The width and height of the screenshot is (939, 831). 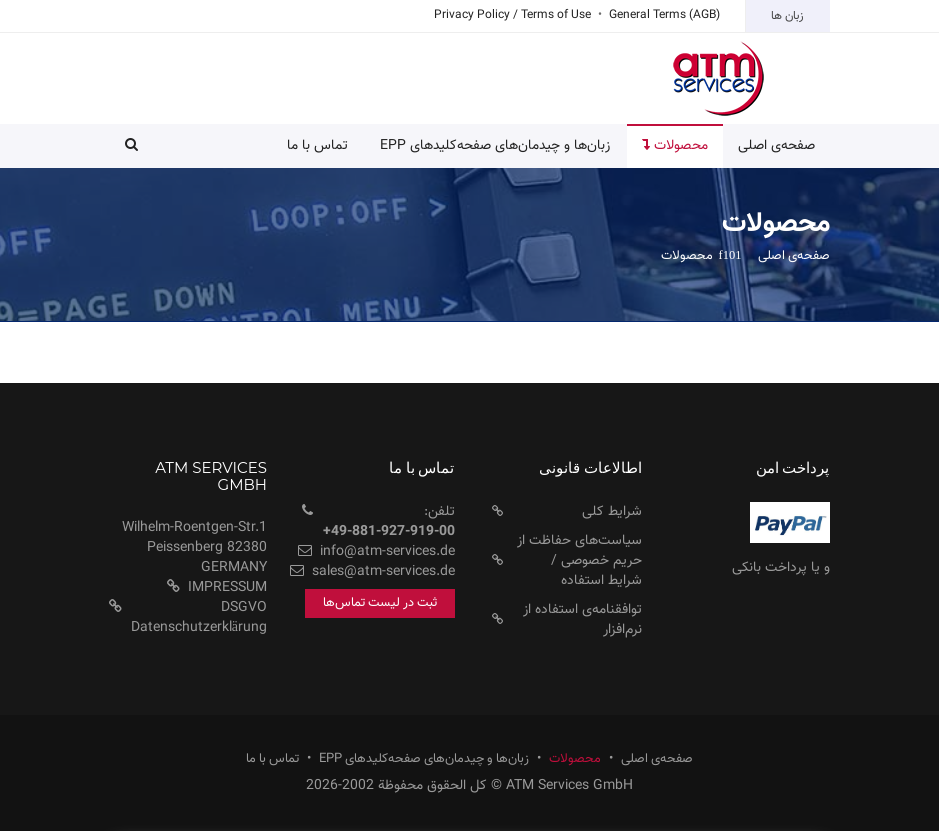 What do you see at coordinates (199, 618) in the screenshot?
I see `DSGVO Datenschutzerklärung` at bounding box center [199, 618].